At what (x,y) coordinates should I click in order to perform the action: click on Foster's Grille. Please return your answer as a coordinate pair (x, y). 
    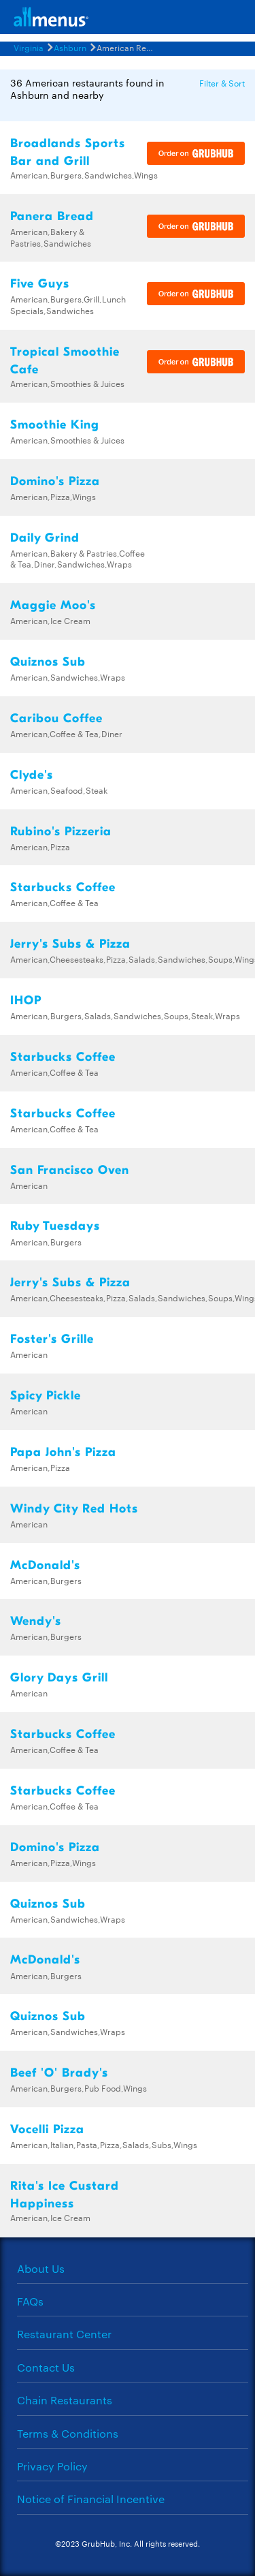
    Looking at the image, I should click on (52, 1339).